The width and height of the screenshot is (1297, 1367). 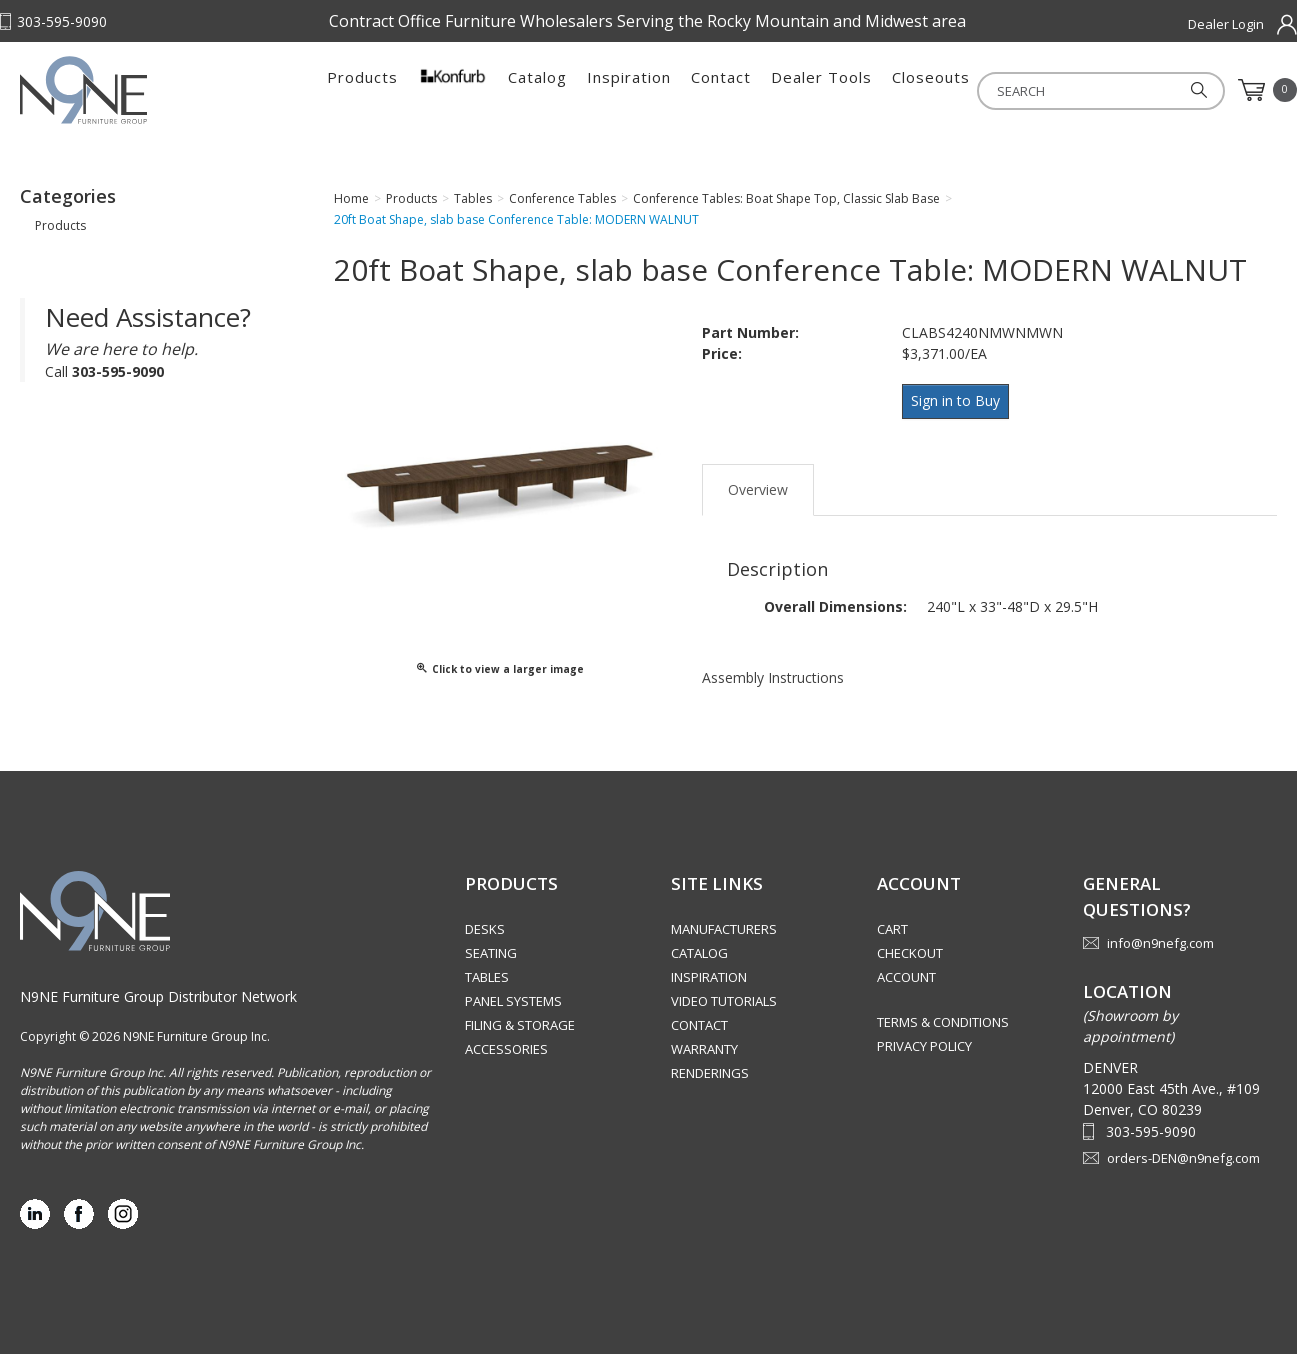 I want to click on Checkout, so click(x=910, y=966).